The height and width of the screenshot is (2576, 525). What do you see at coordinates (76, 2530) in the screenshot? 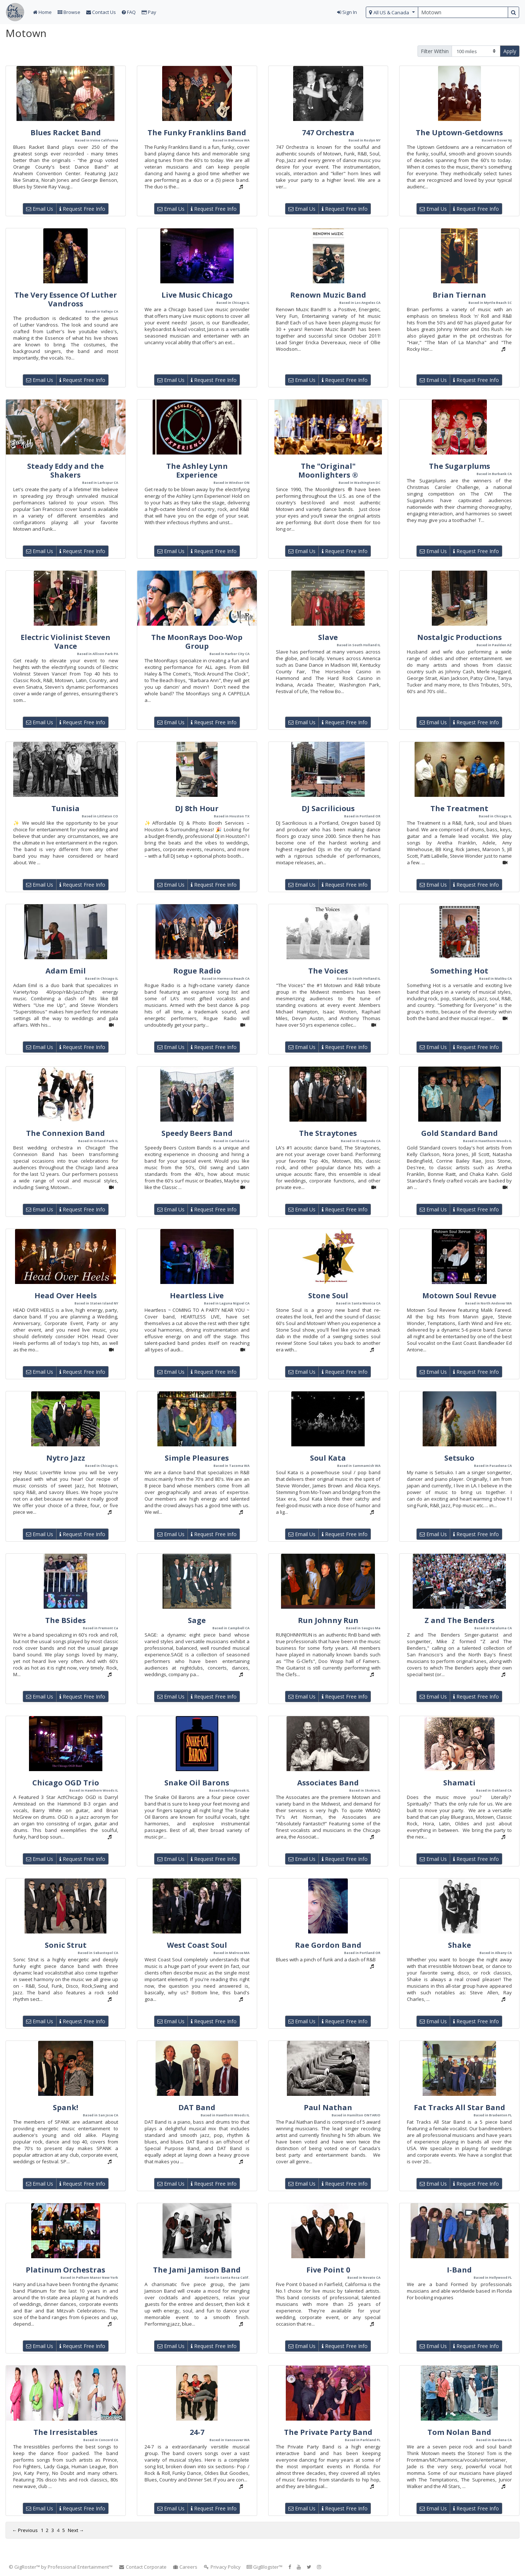
I see `Next →` at bounding box center [76, 2530].